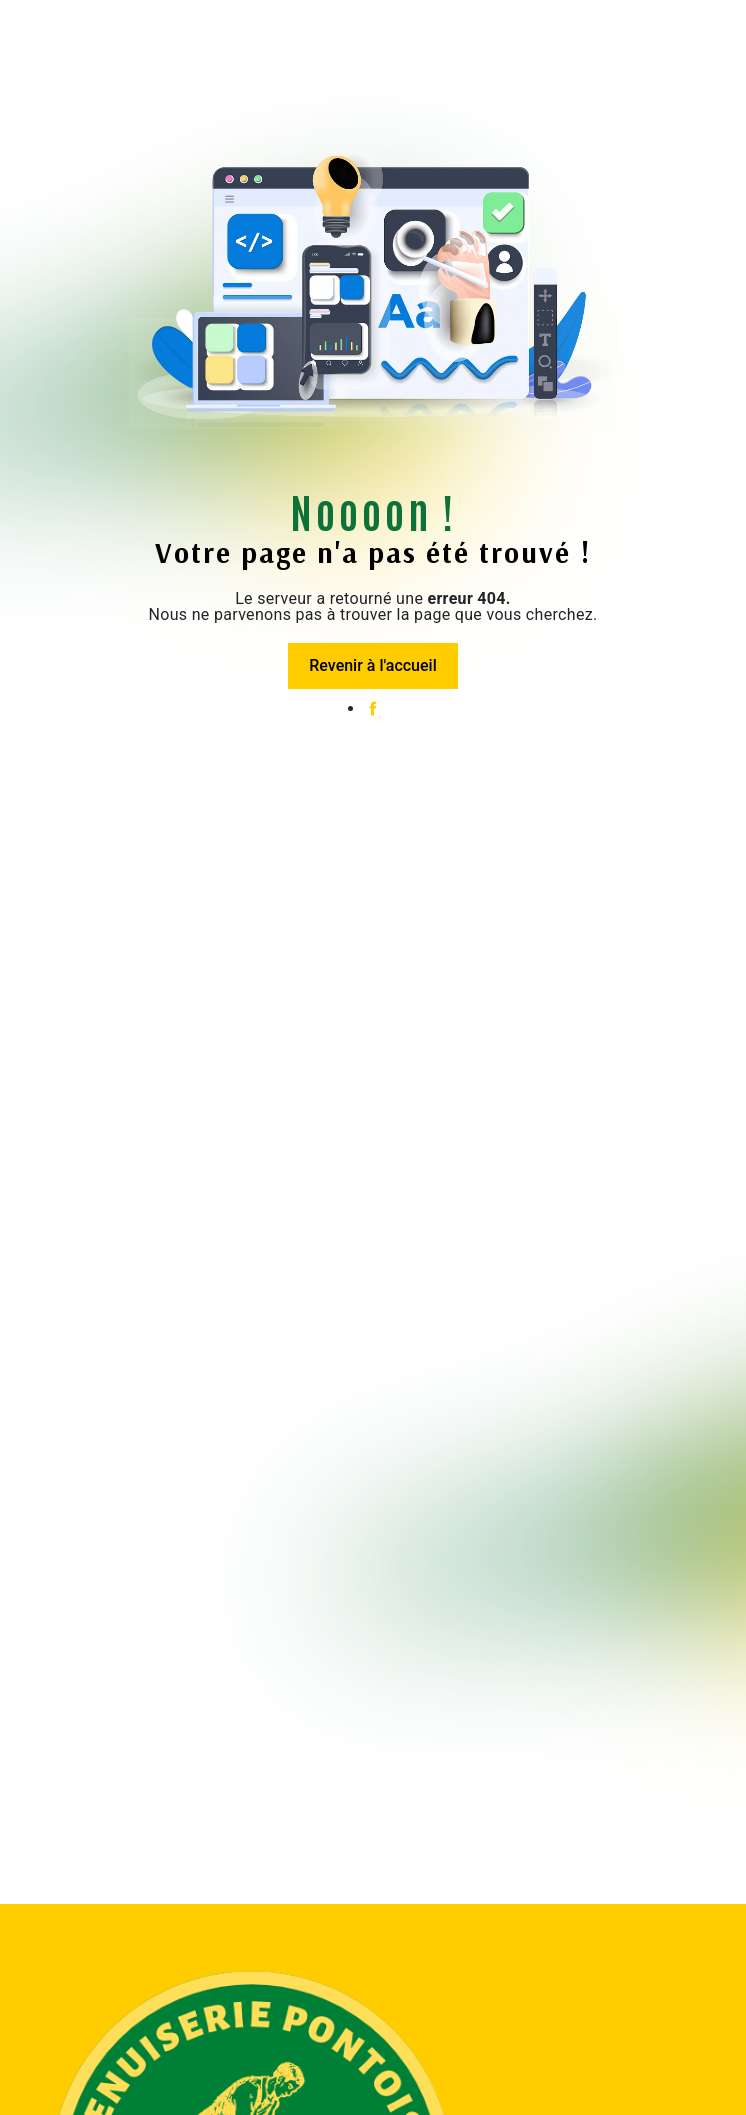 Image resolution: width=746 pixels, height=2115 pixels. I want to click on [Nav Bar], so click(28, 35).